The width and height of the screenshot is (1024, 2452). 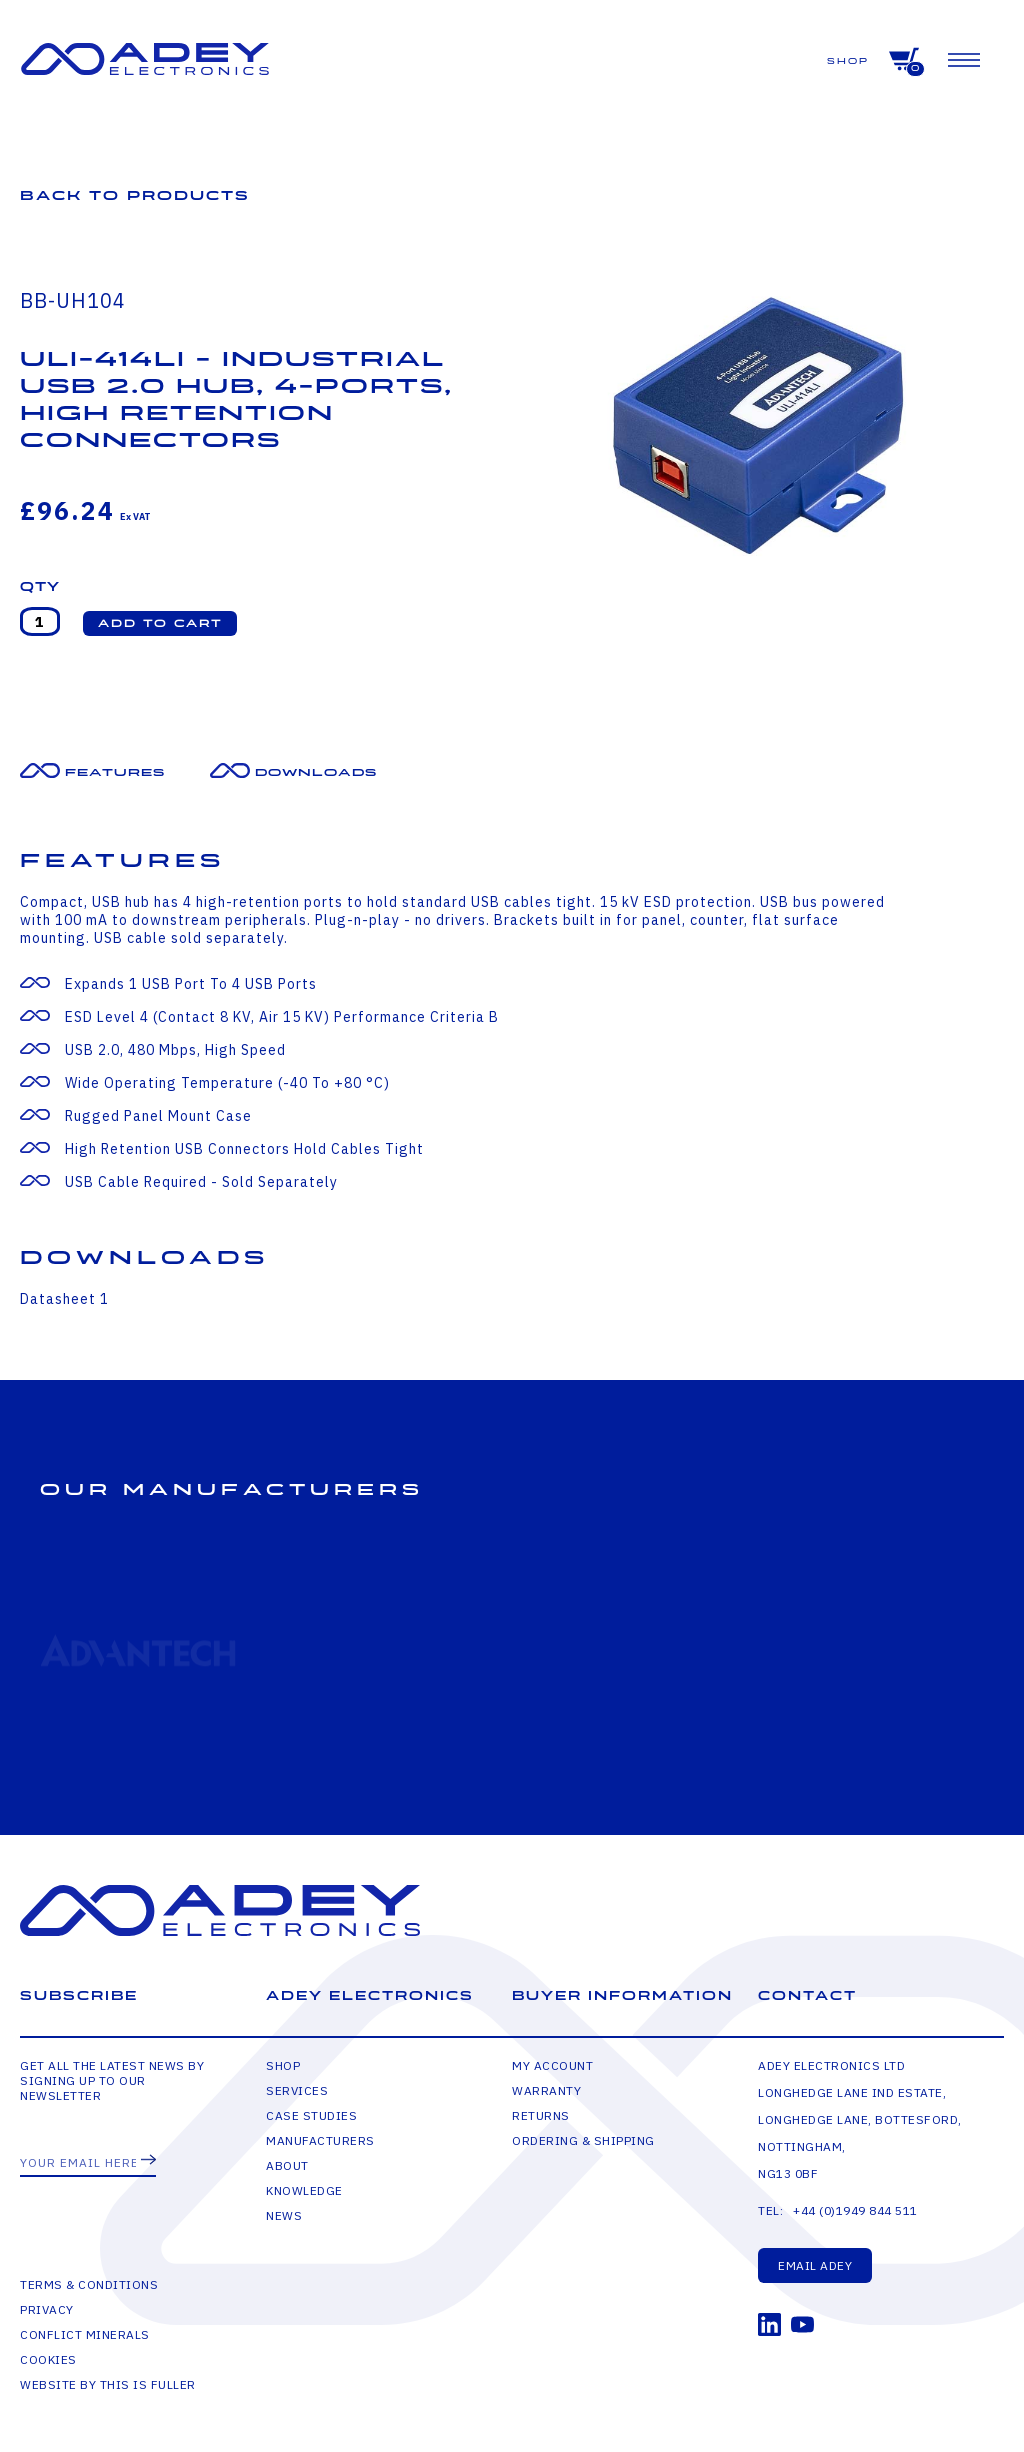 I want to click on Knowledge, so click(x=304, y=2190).